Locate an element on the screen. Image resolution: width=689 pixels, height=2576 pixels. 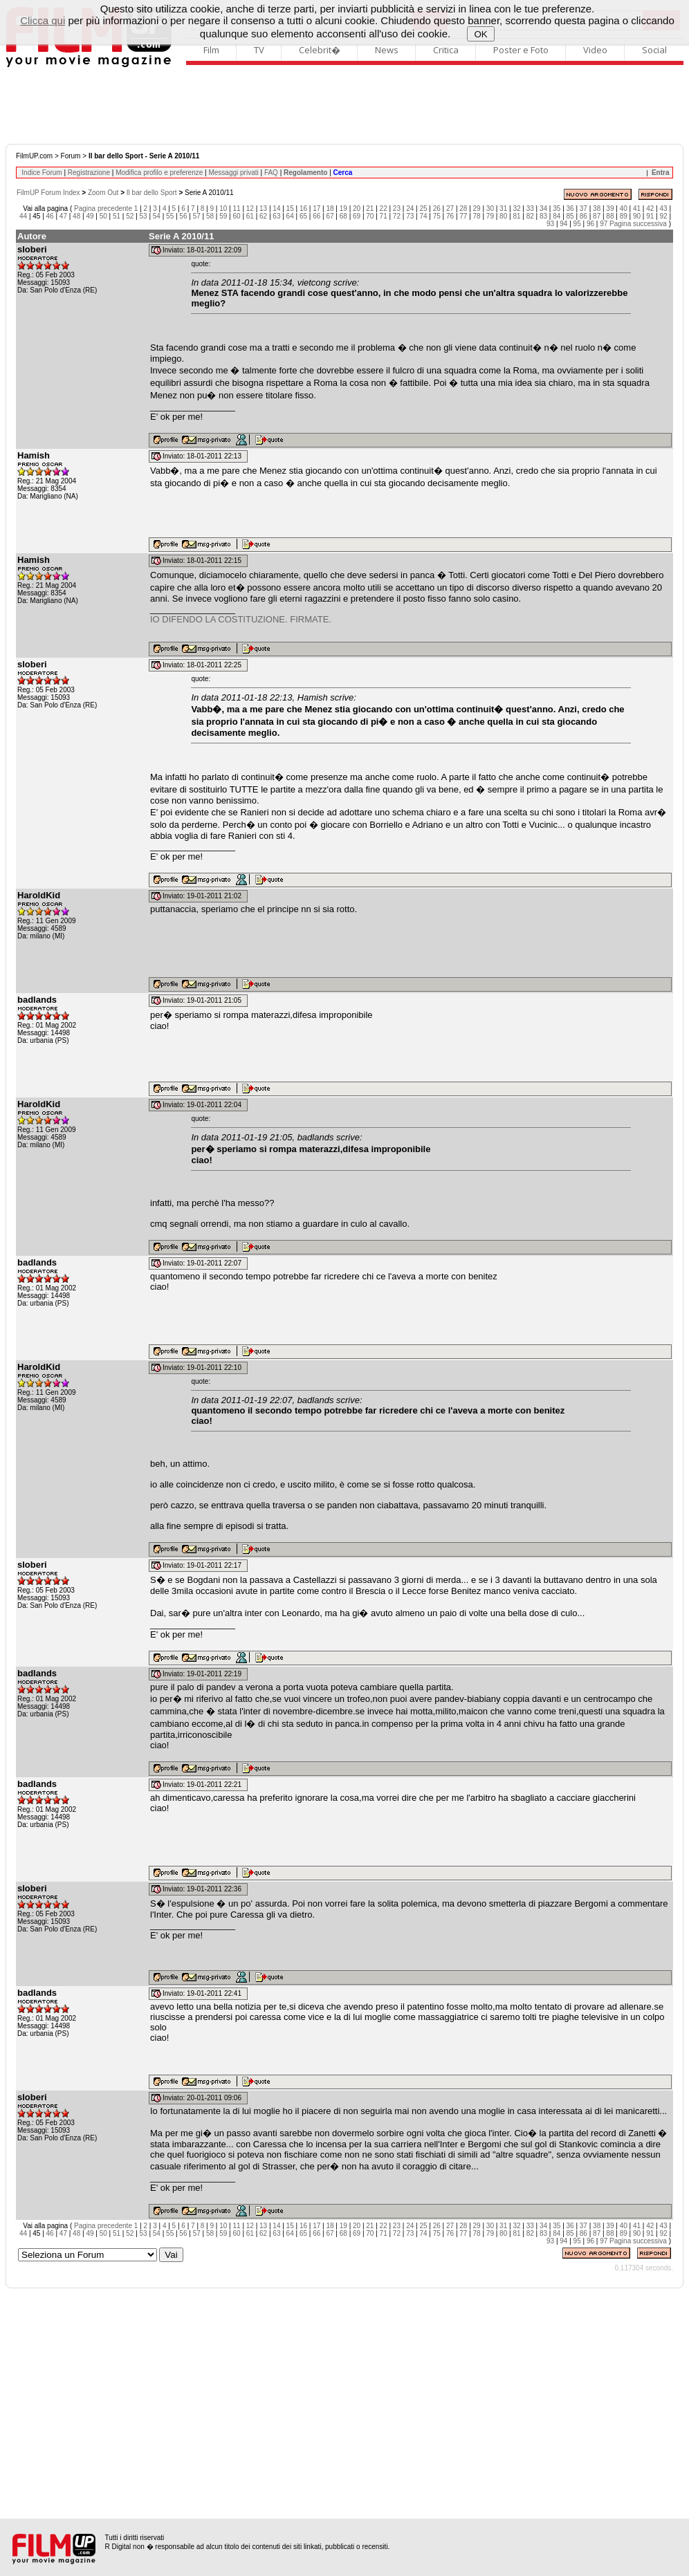
Il bar dello Sport is located at coordinates (152, 192).